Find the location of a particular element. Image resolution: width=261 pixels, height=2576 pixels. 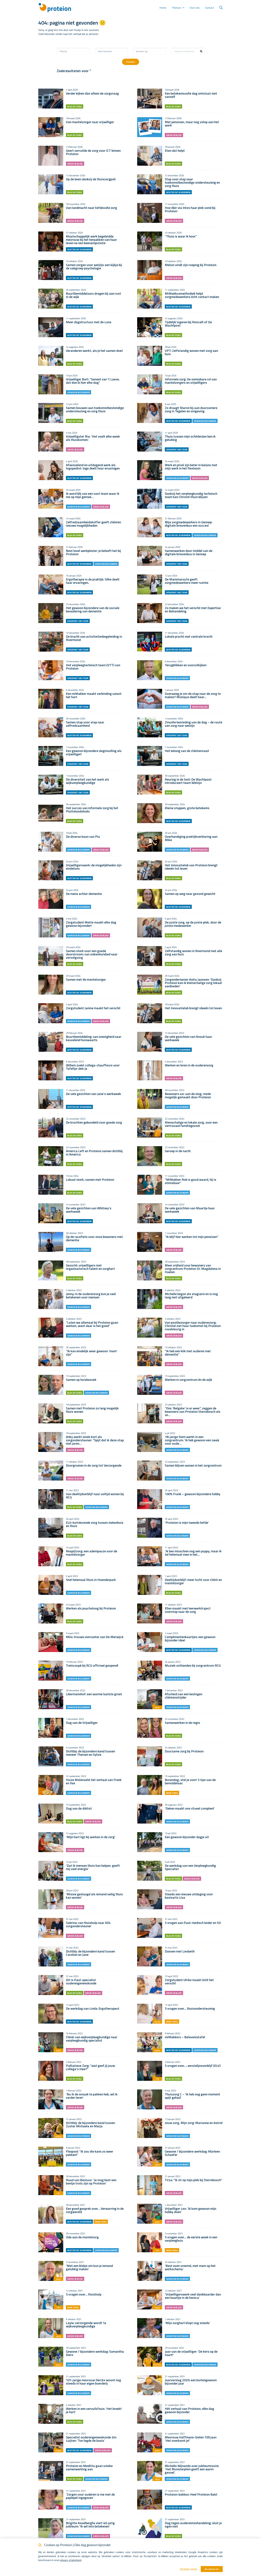

Jouw zorg, Mijn zorg: Marianne en Astrid is located at coordinates (193, 2122).